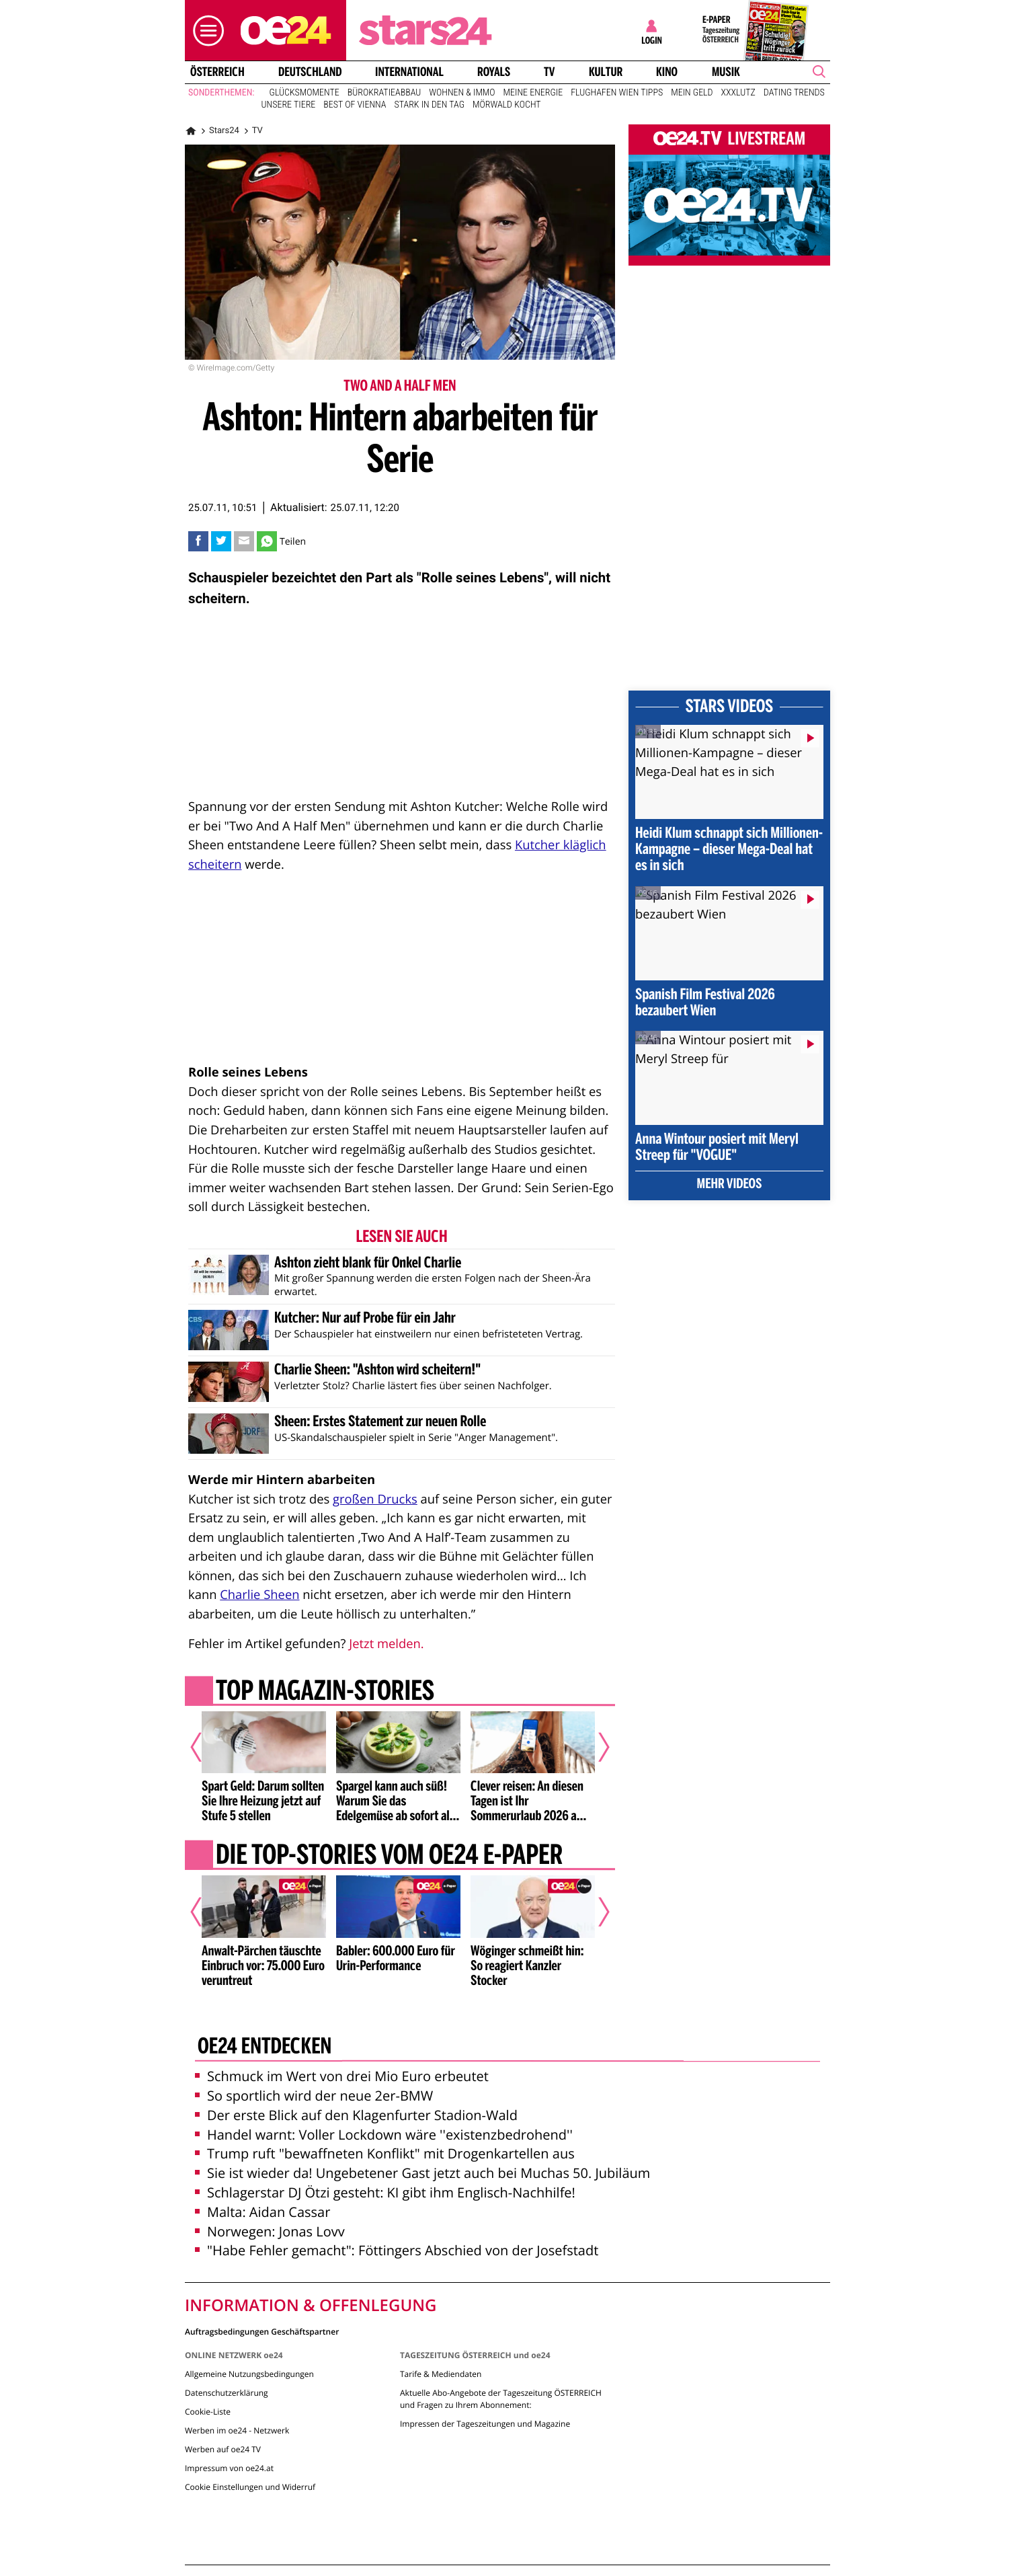 This screenshot has height=2576, width=1015. Describe the element at coordinates (226, 2392) in the screenshot. I see `Datenschutzerklärung` at that location.